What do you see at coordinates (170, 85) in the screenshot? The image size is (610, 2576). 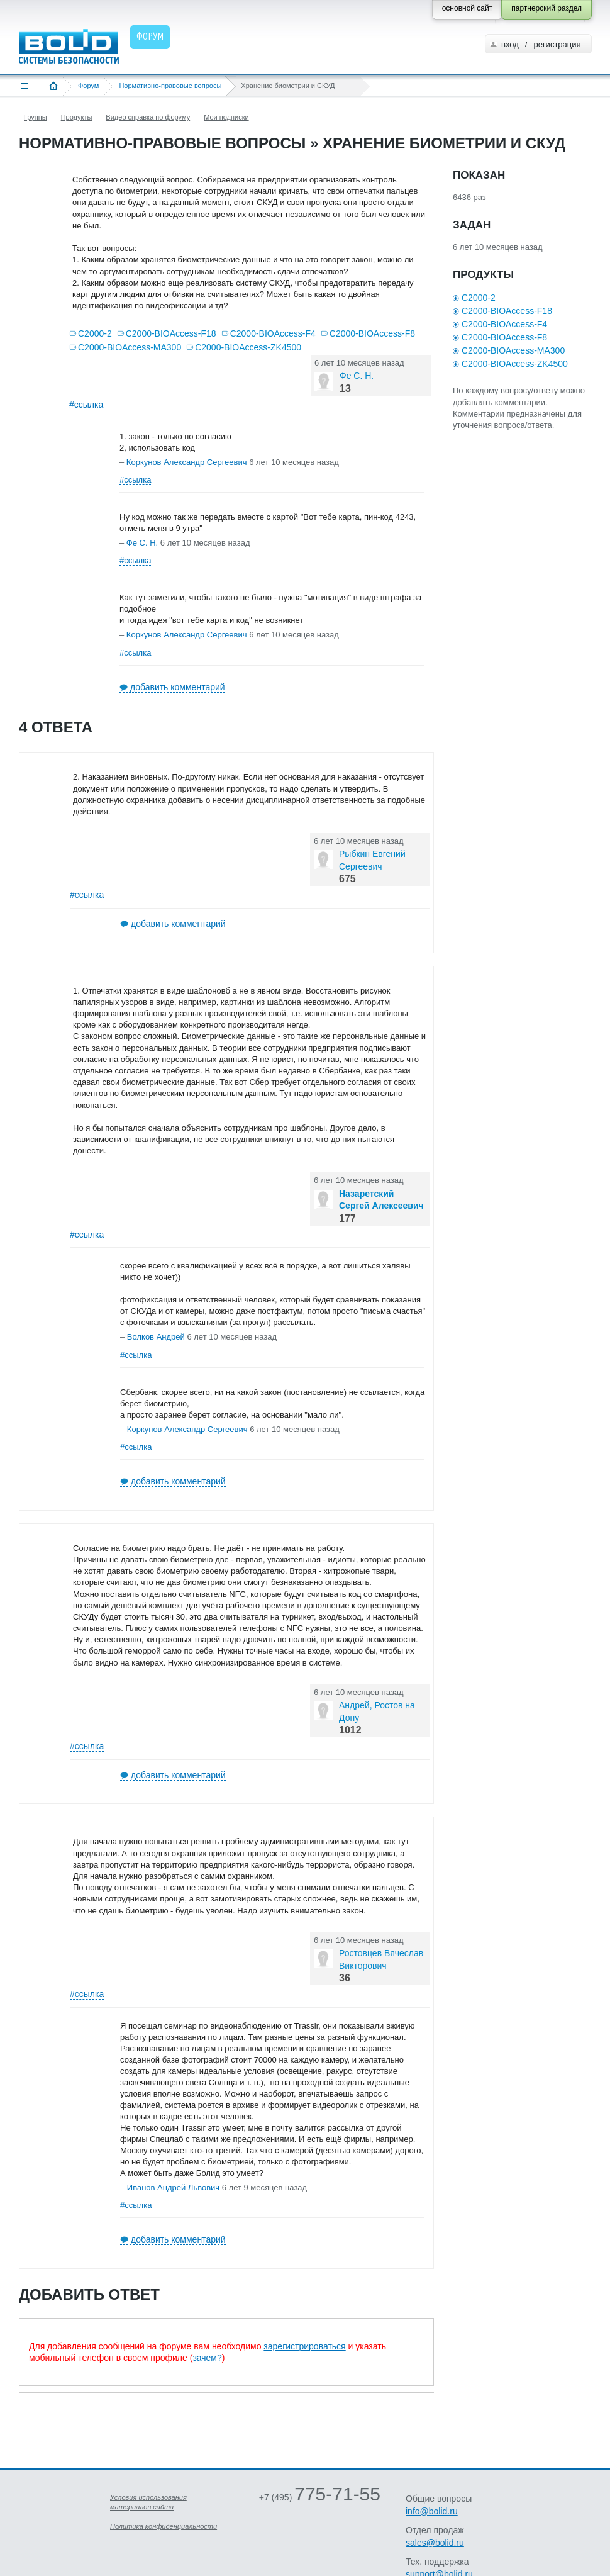 I see `Нормативно-правовые вопросы` at bounding box center [170, 85].